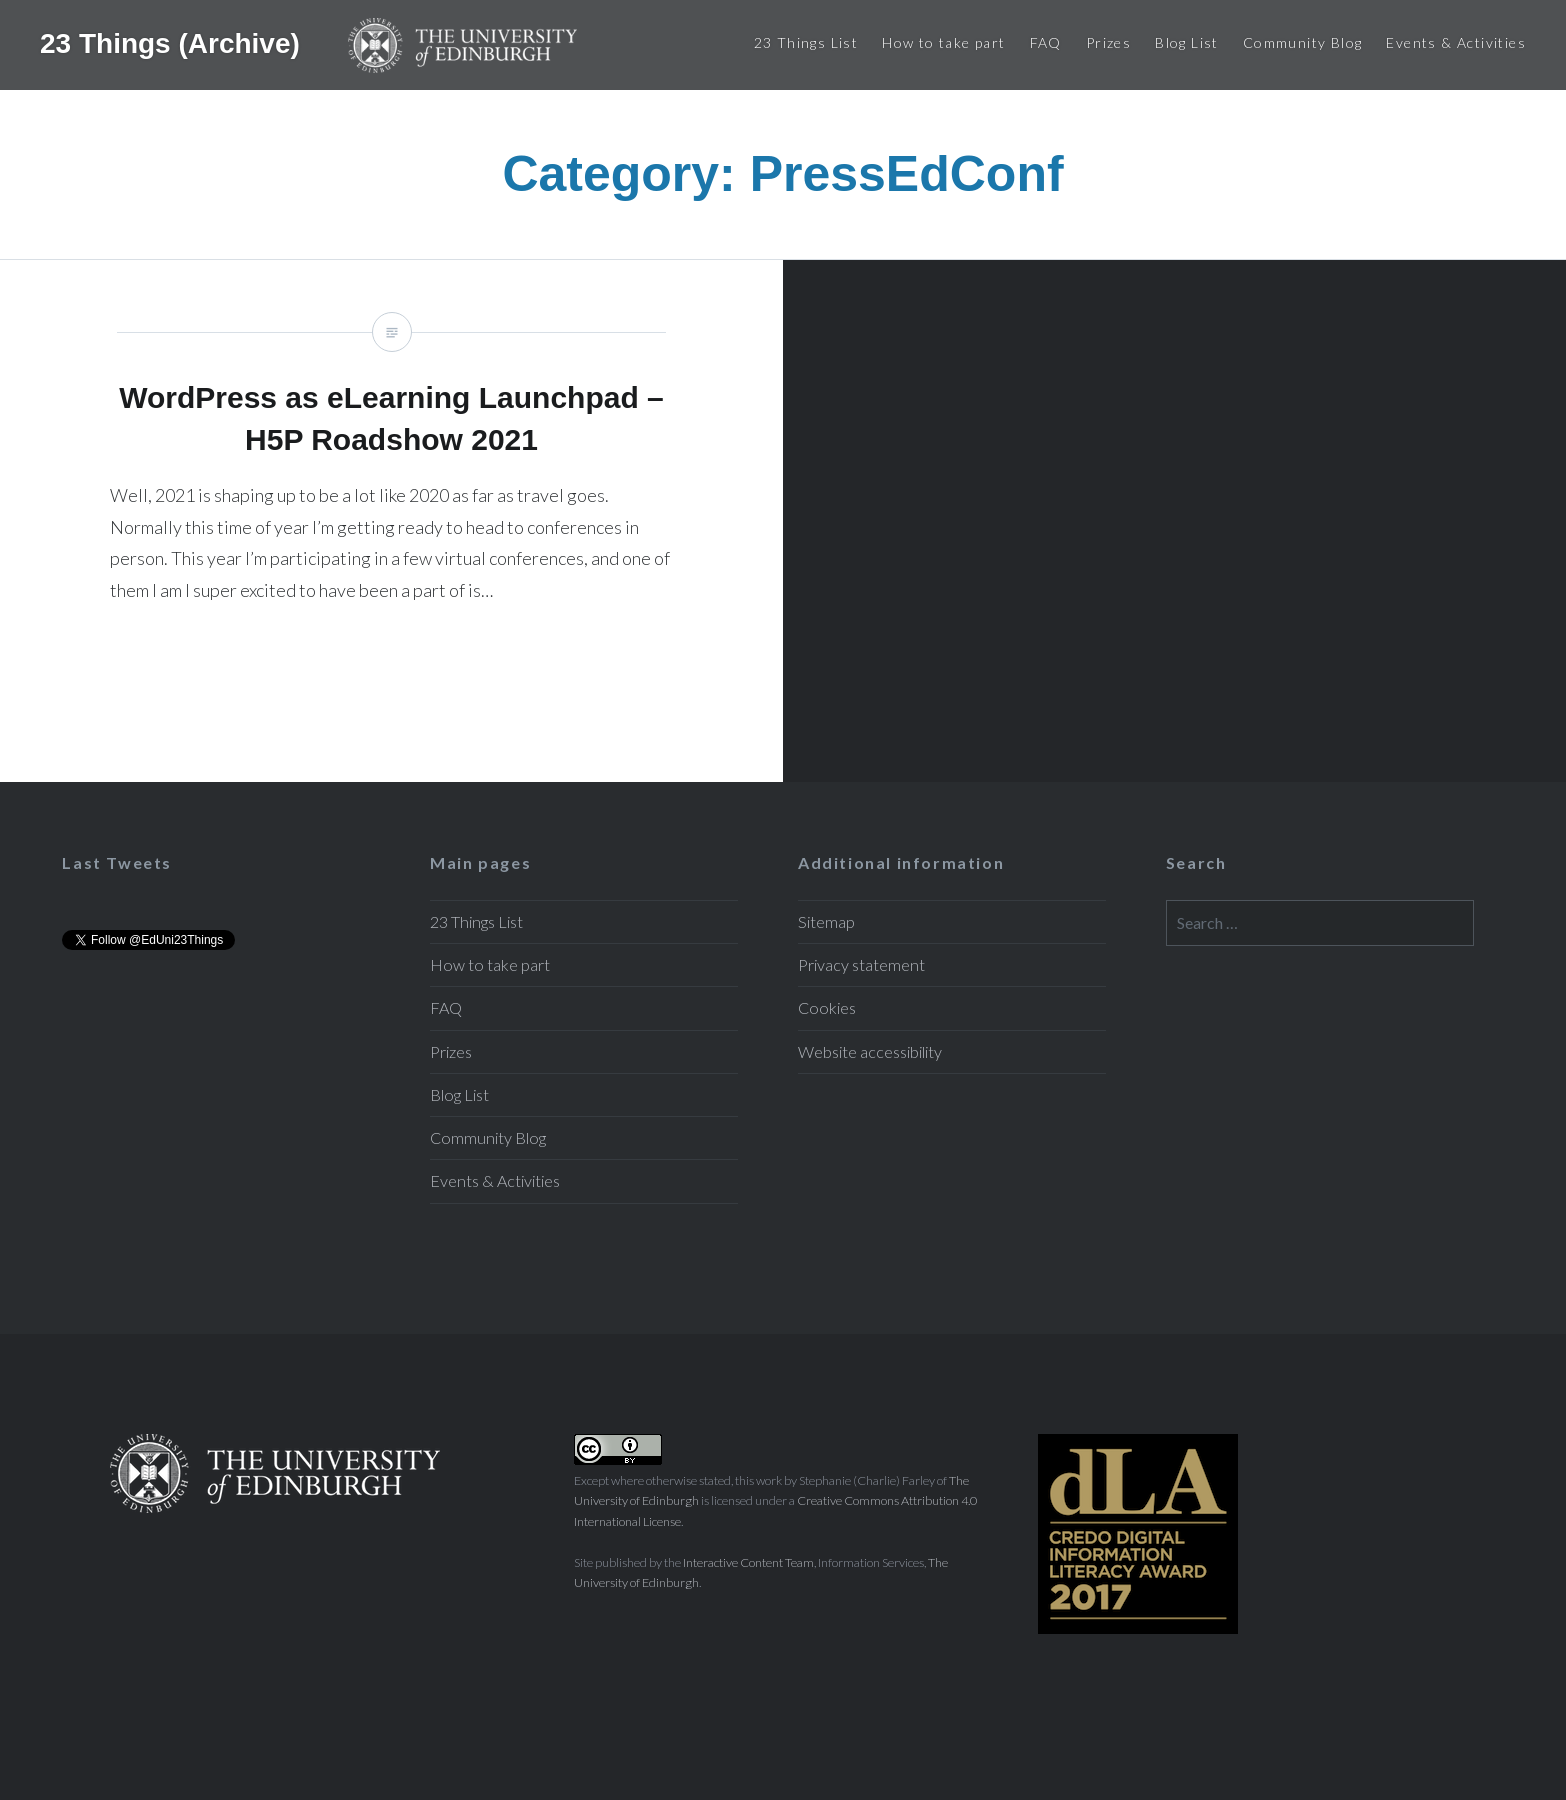  Describe the element at coordinates (1456, 42) in the screenshot. I see `Events & Activities` at that location.